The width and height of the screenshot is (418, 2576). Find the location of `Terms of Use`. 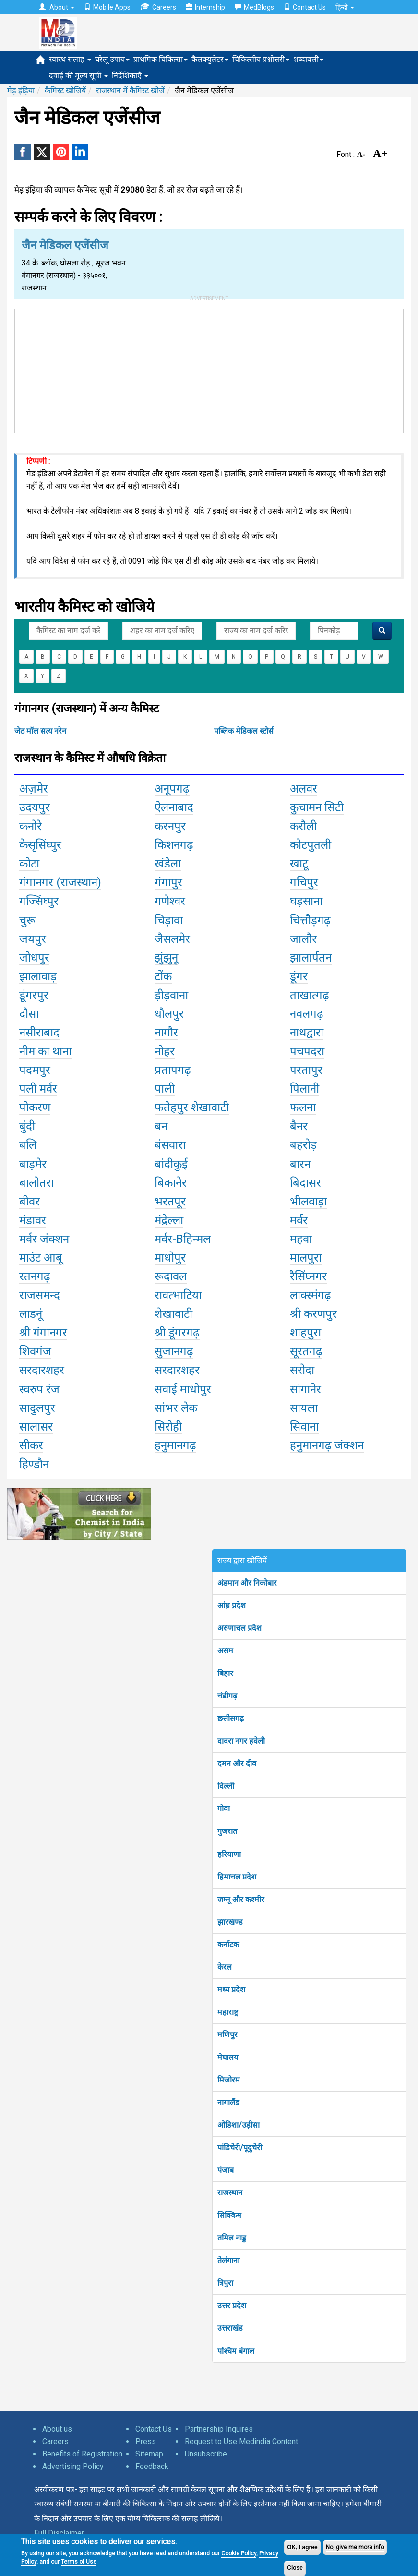

Terms of Use is located at coordinates (78, 2561).